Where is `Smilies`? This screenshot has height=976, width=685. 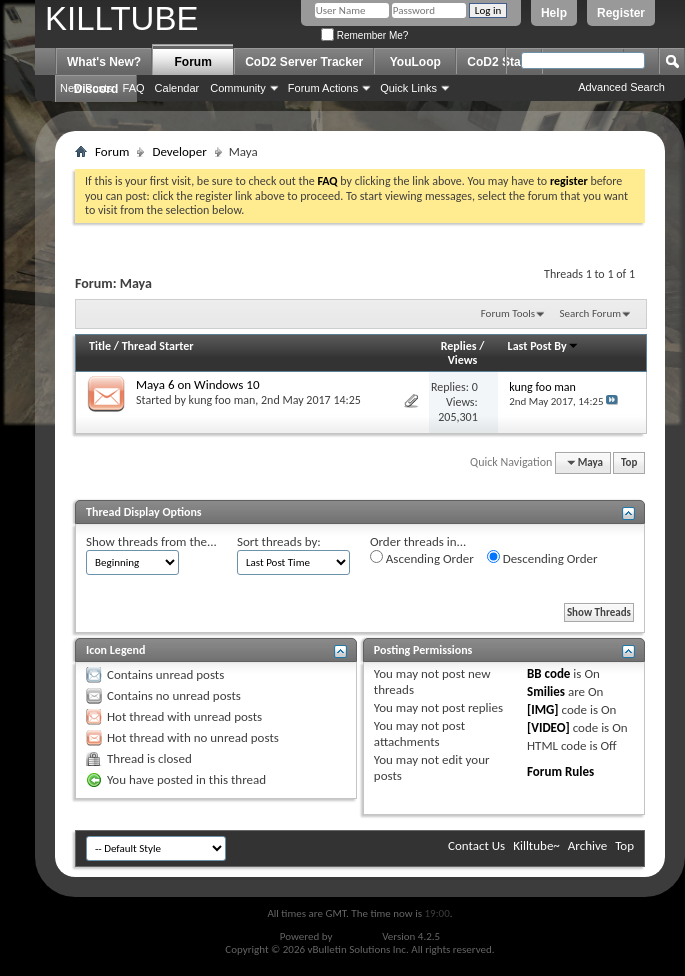
Smilies is located at coordinates (546, 691).